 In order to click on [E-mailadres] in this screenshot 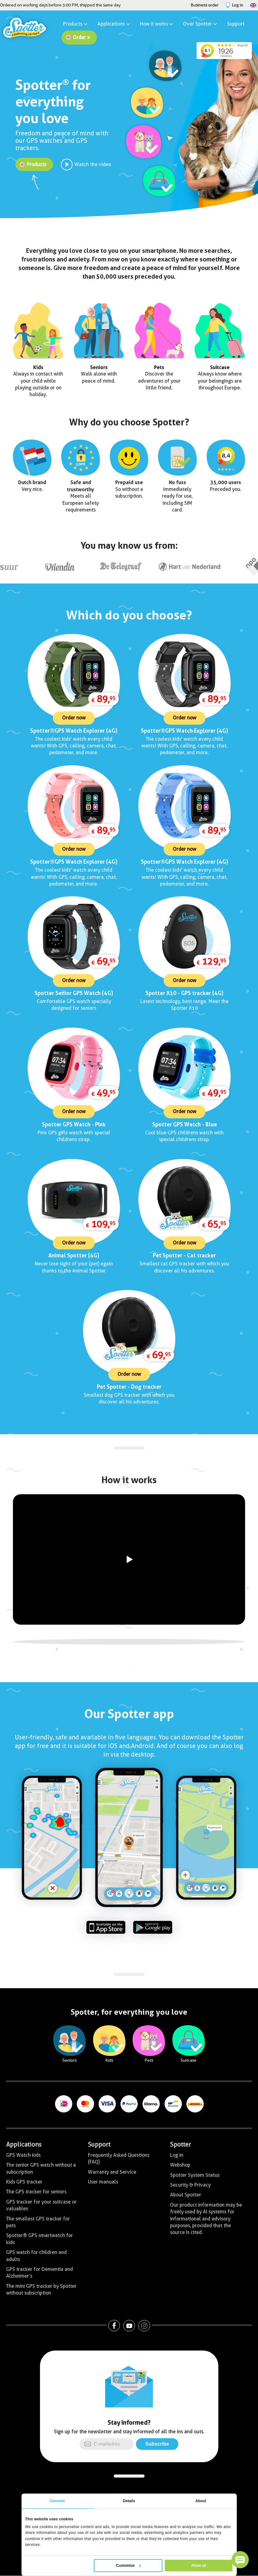, I will do `click(106, 2444)`.